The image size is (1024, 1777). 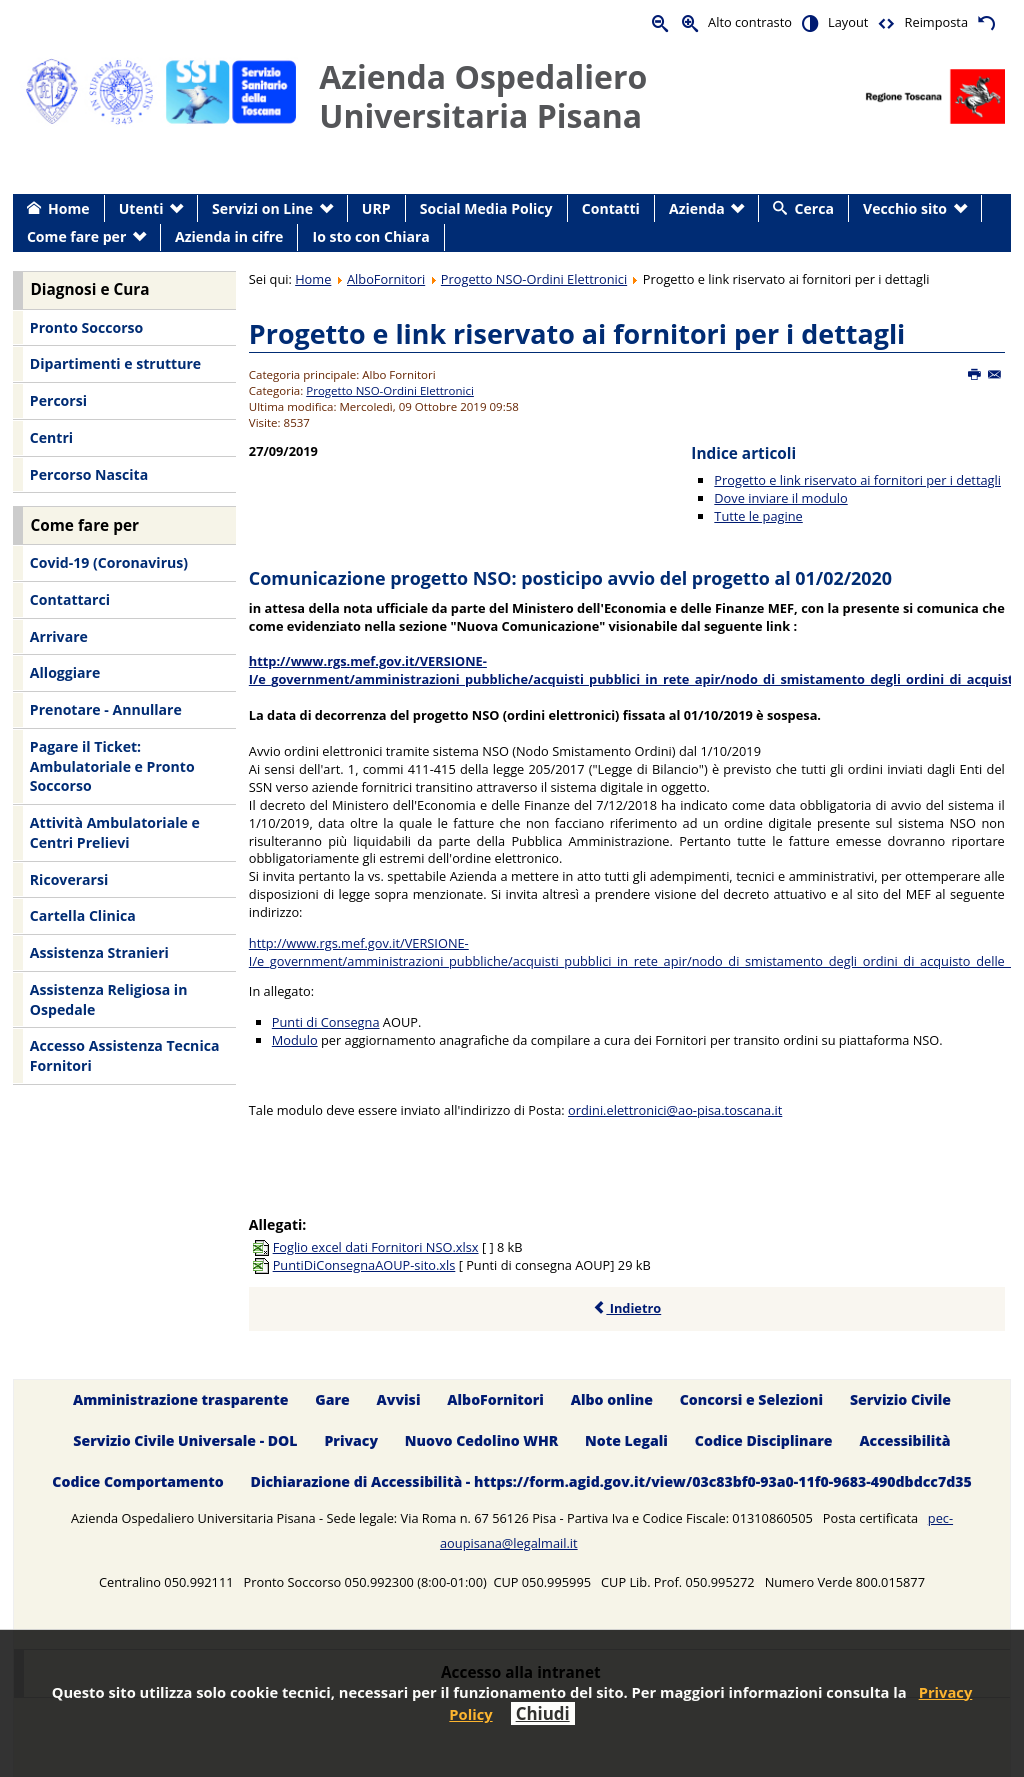 I want to click on Nuovo Cedolino WHR [menuitem], so click(x=481, y=1440).